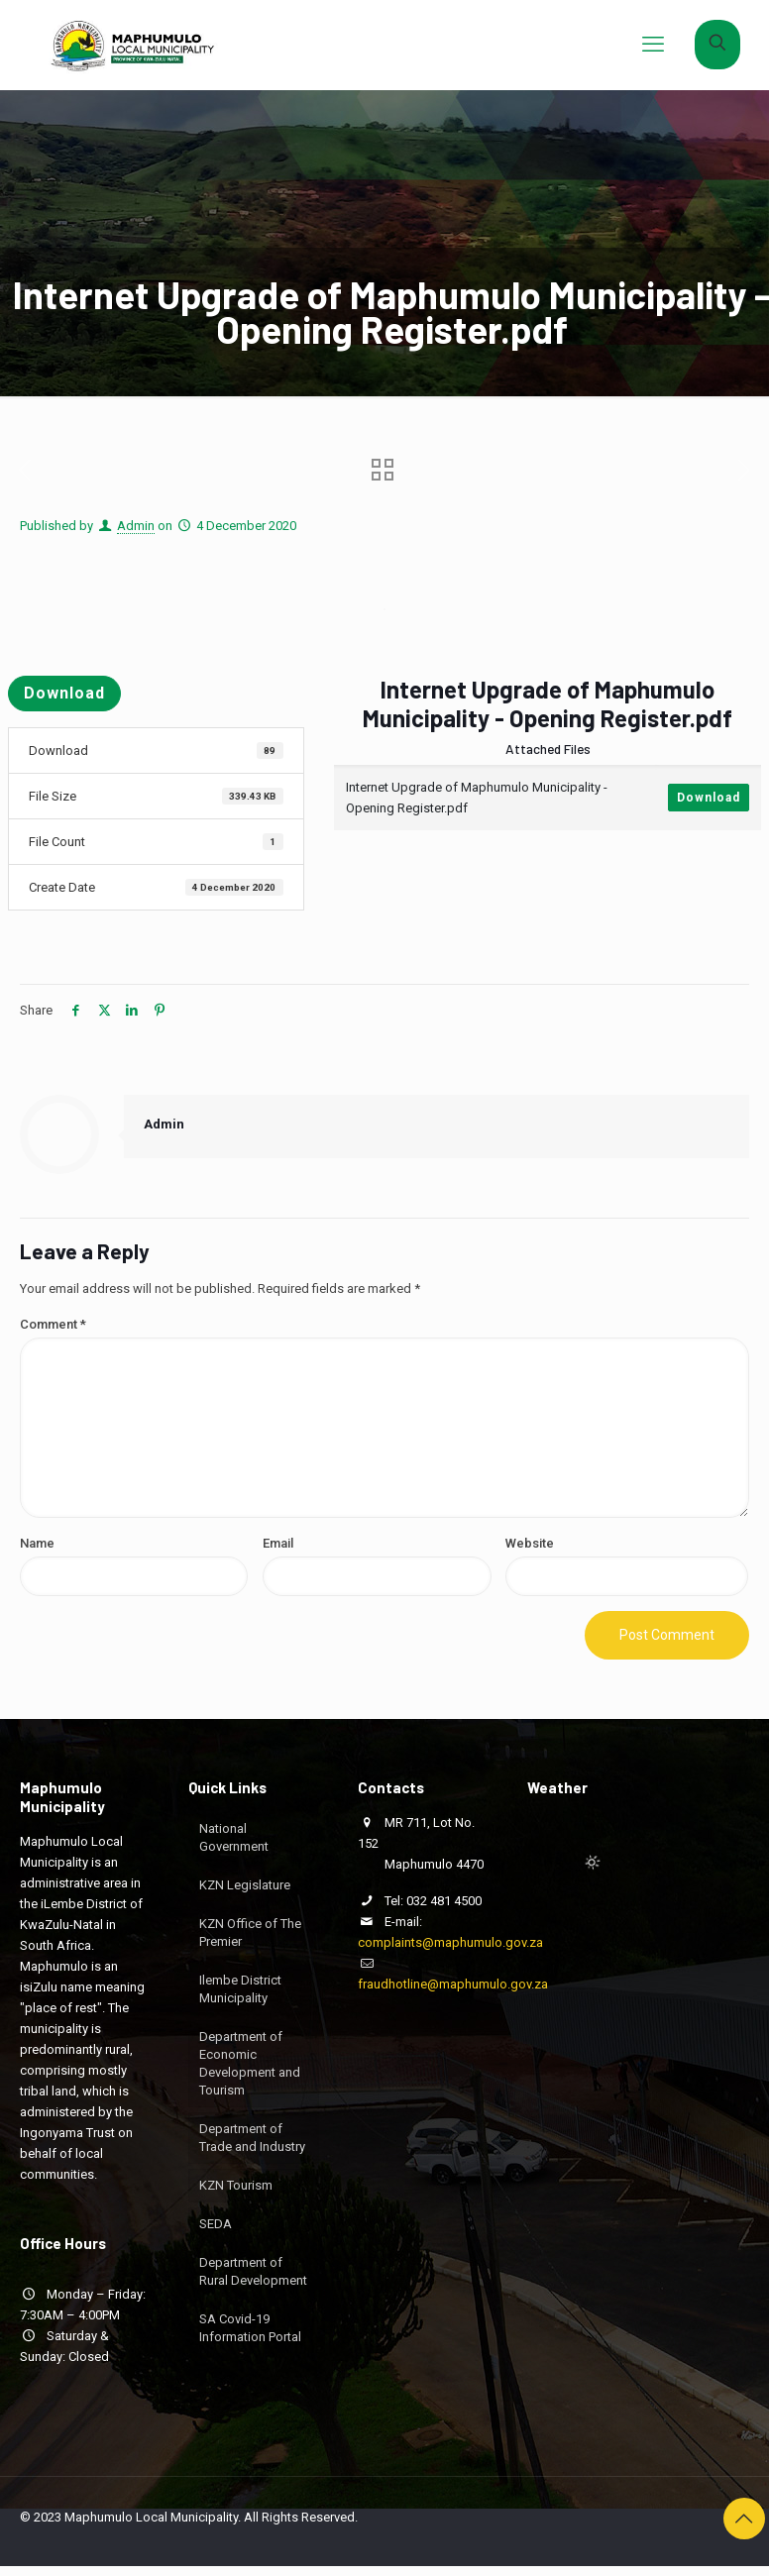 The width and height of the screenshot is (769, 2576). What do you see at coordinates (450, 1942) in the screenshot?
I see `complaints@maphumulo.gov.za` at bounding box center [450, 1942].